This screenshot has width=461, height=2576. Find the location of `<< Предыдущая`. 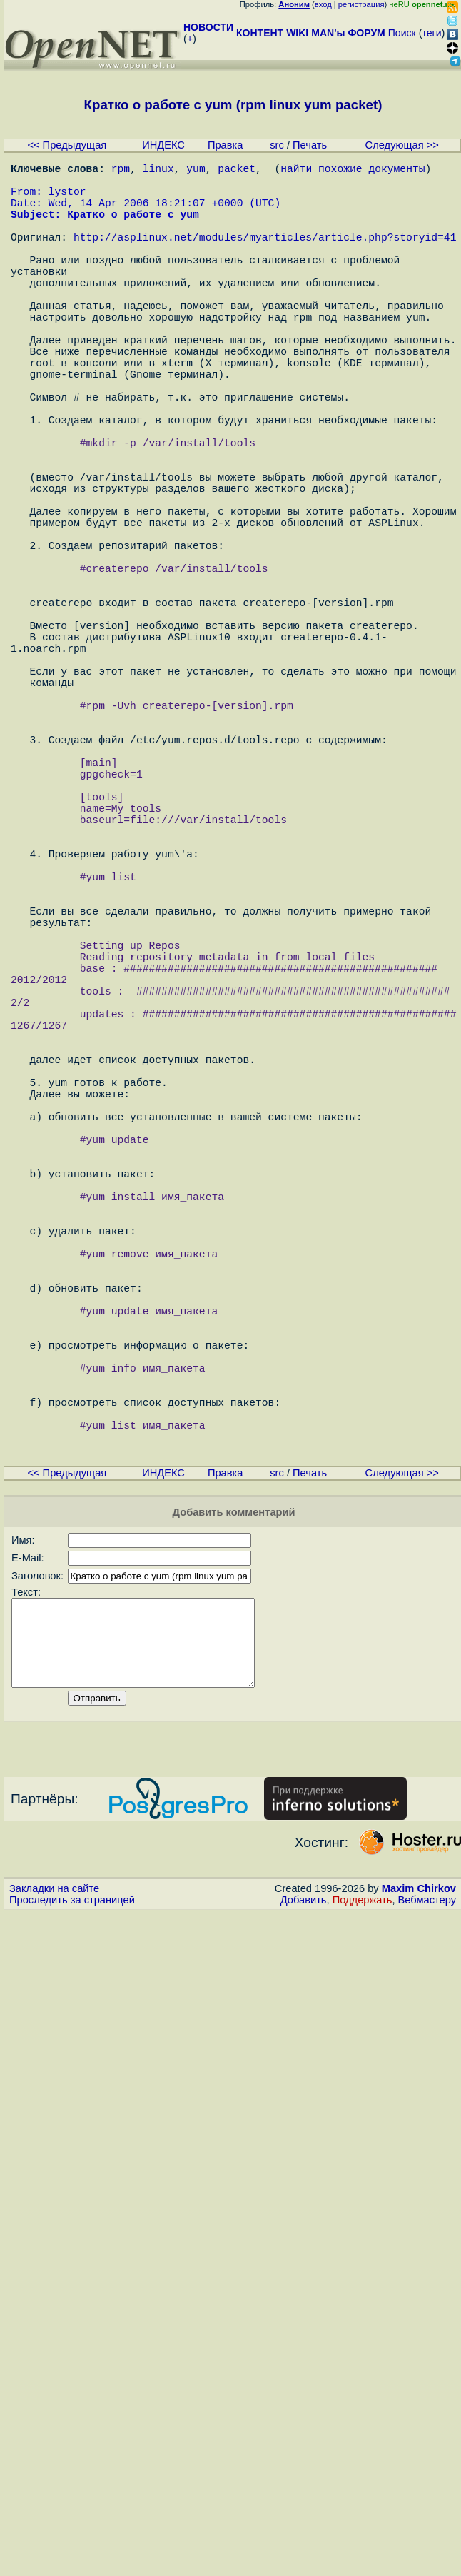

<< Предыдущая is located at coordinates (66, 145).